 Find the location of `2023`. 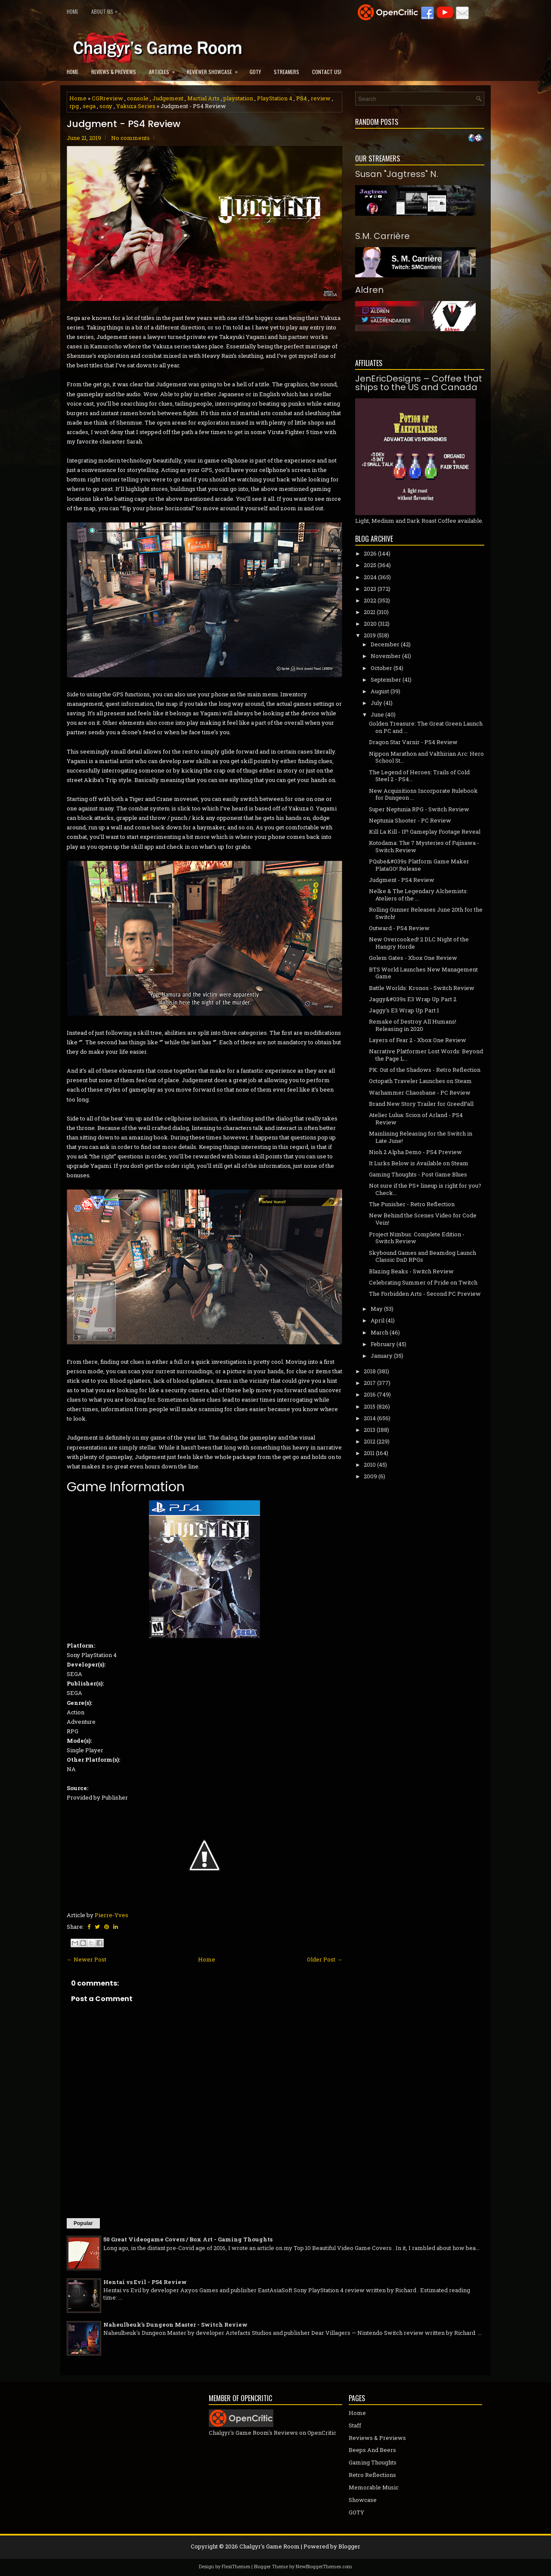

2023 is located at coordinates (370, 589).